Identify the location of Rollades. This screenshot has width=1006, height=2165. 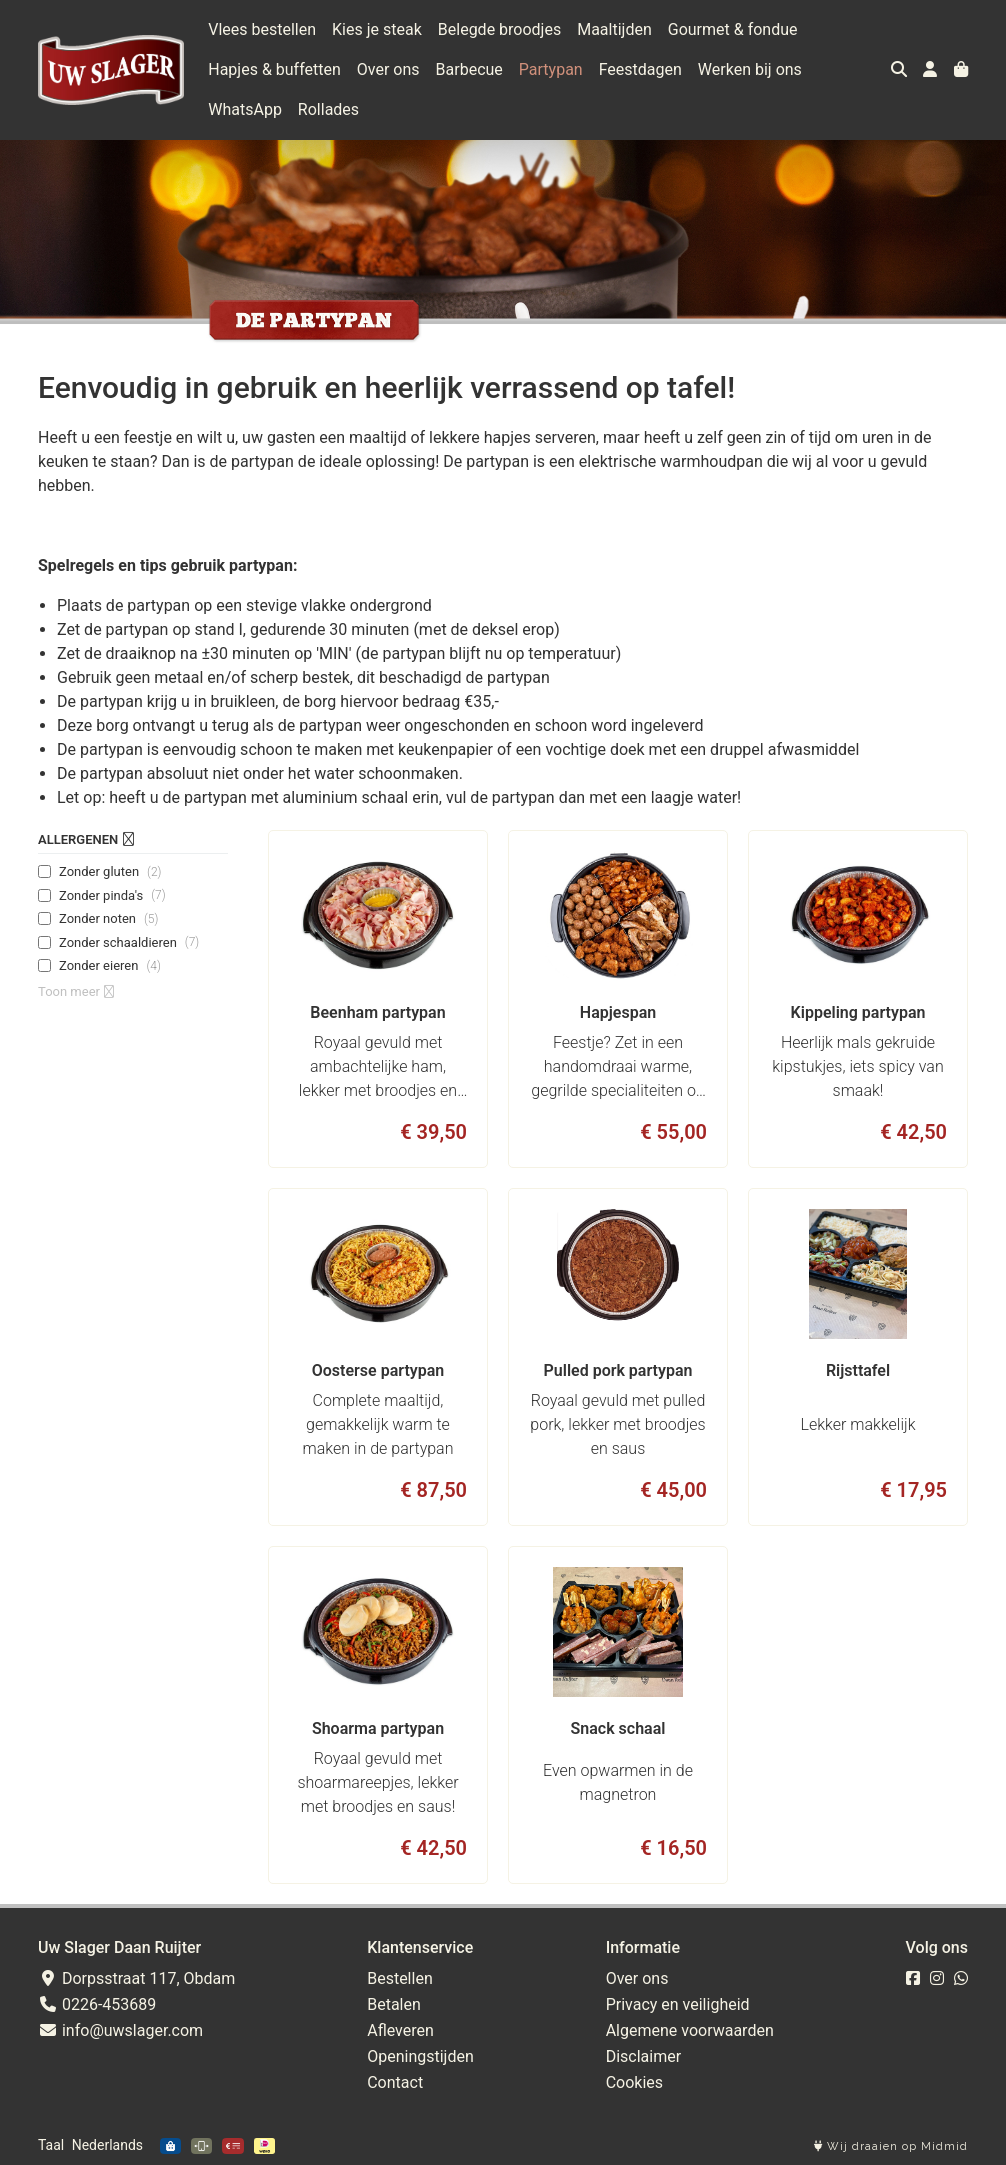
(328, 109).